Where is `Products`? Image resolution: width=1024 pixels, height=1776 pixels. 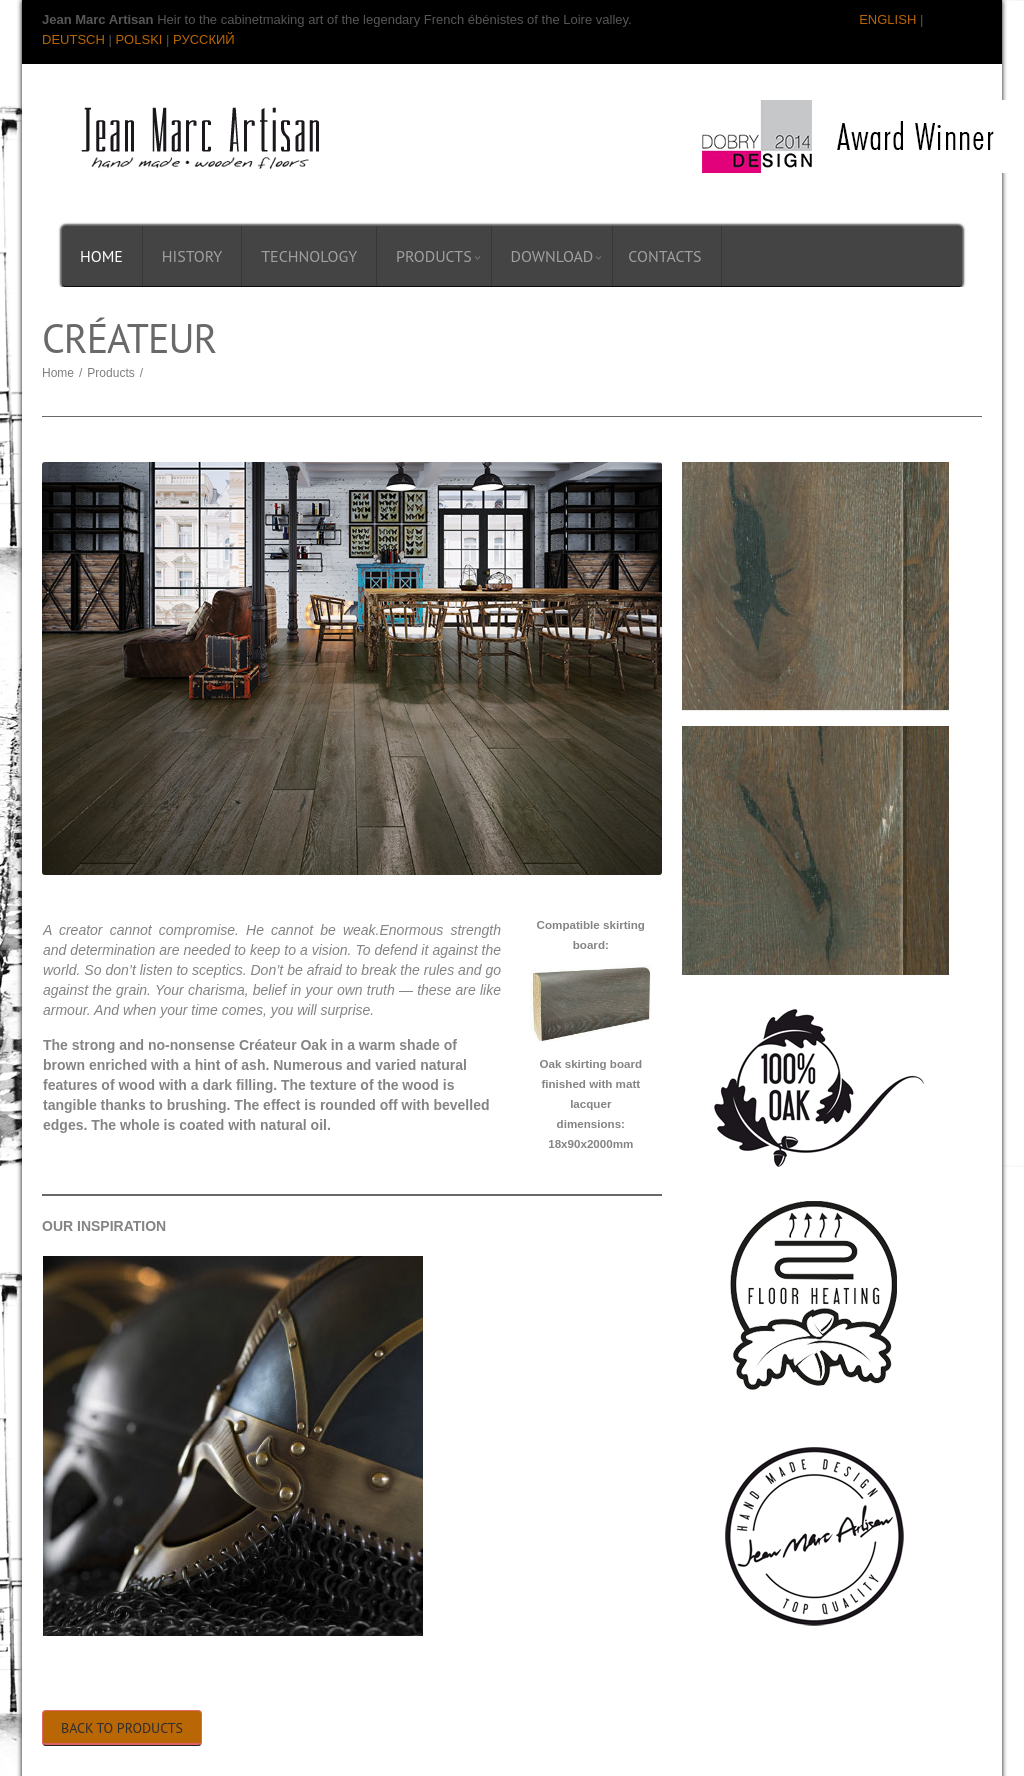 Products is located at coordinates (434, 256).